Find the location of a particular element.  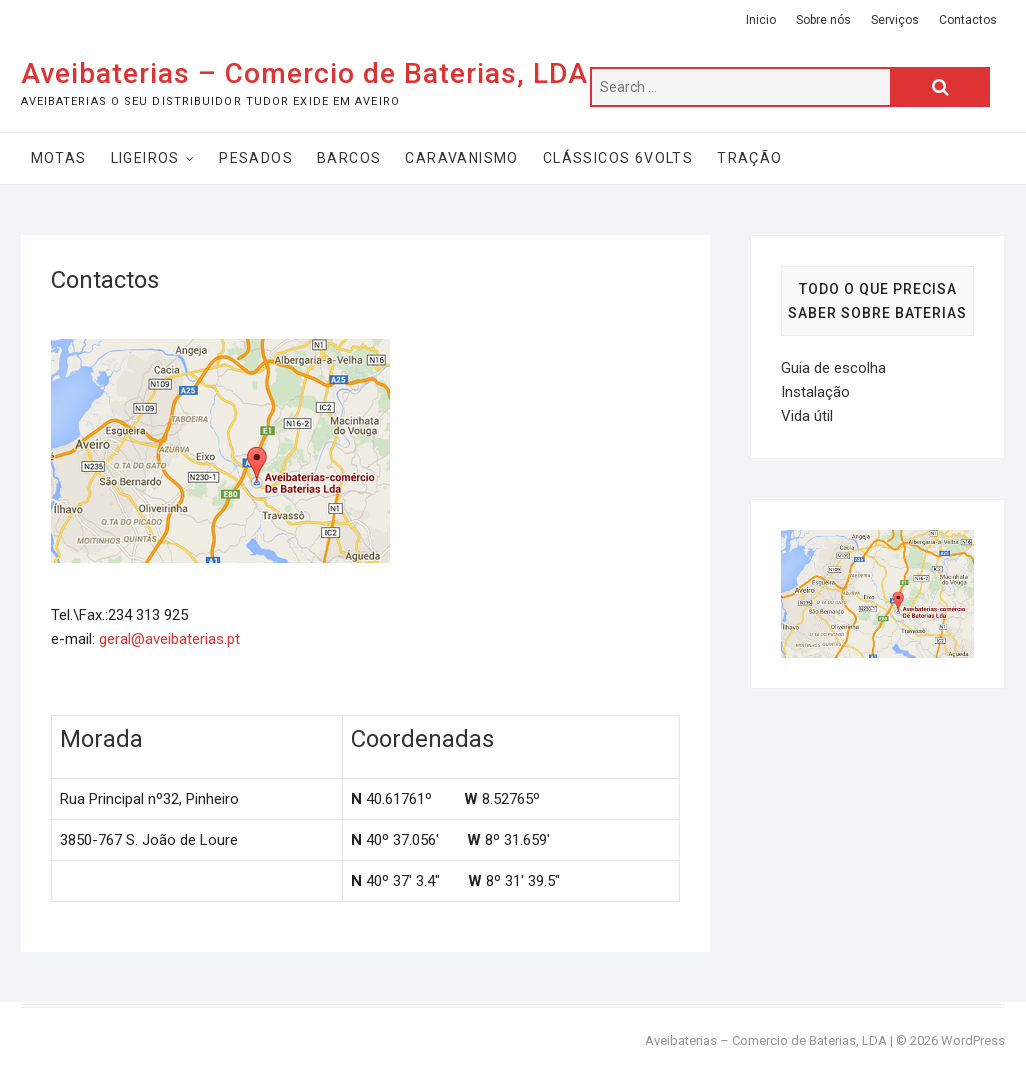

Sobre nós is located at coordinates (823, 20).